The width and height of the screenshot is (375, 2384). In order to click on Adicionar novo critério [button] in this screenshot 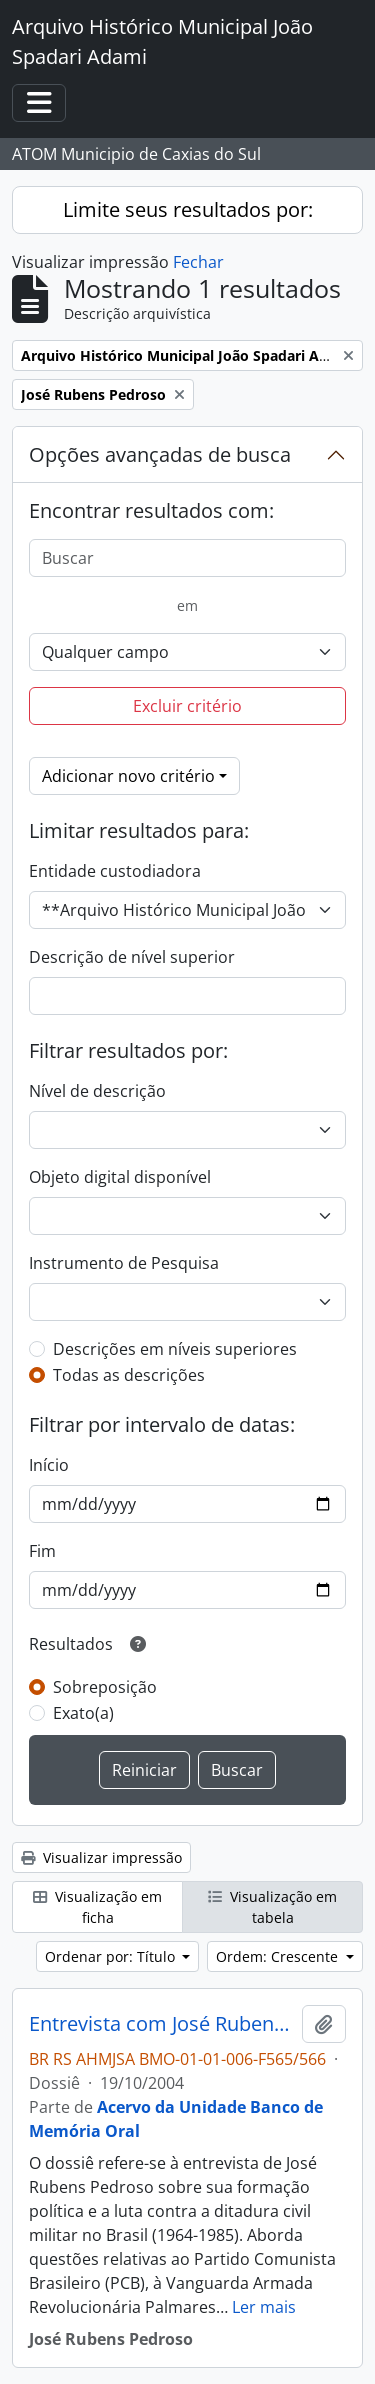, I will do `click(128, 776)`.